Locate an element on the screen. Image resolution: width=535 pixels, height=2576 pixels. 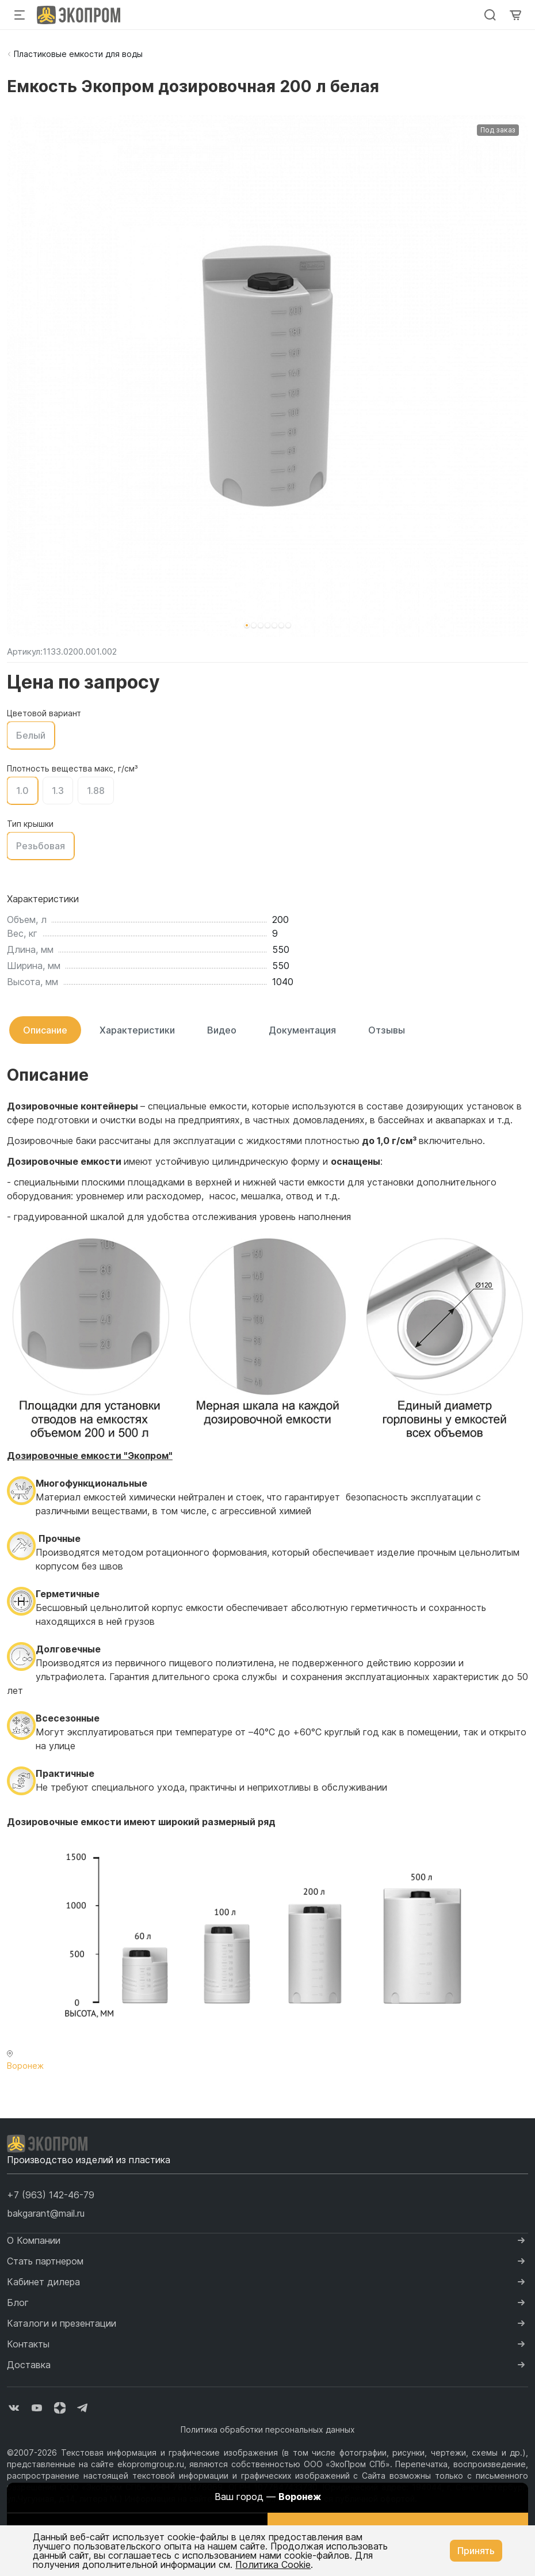
Принять is located at coordinates (476, 2550).